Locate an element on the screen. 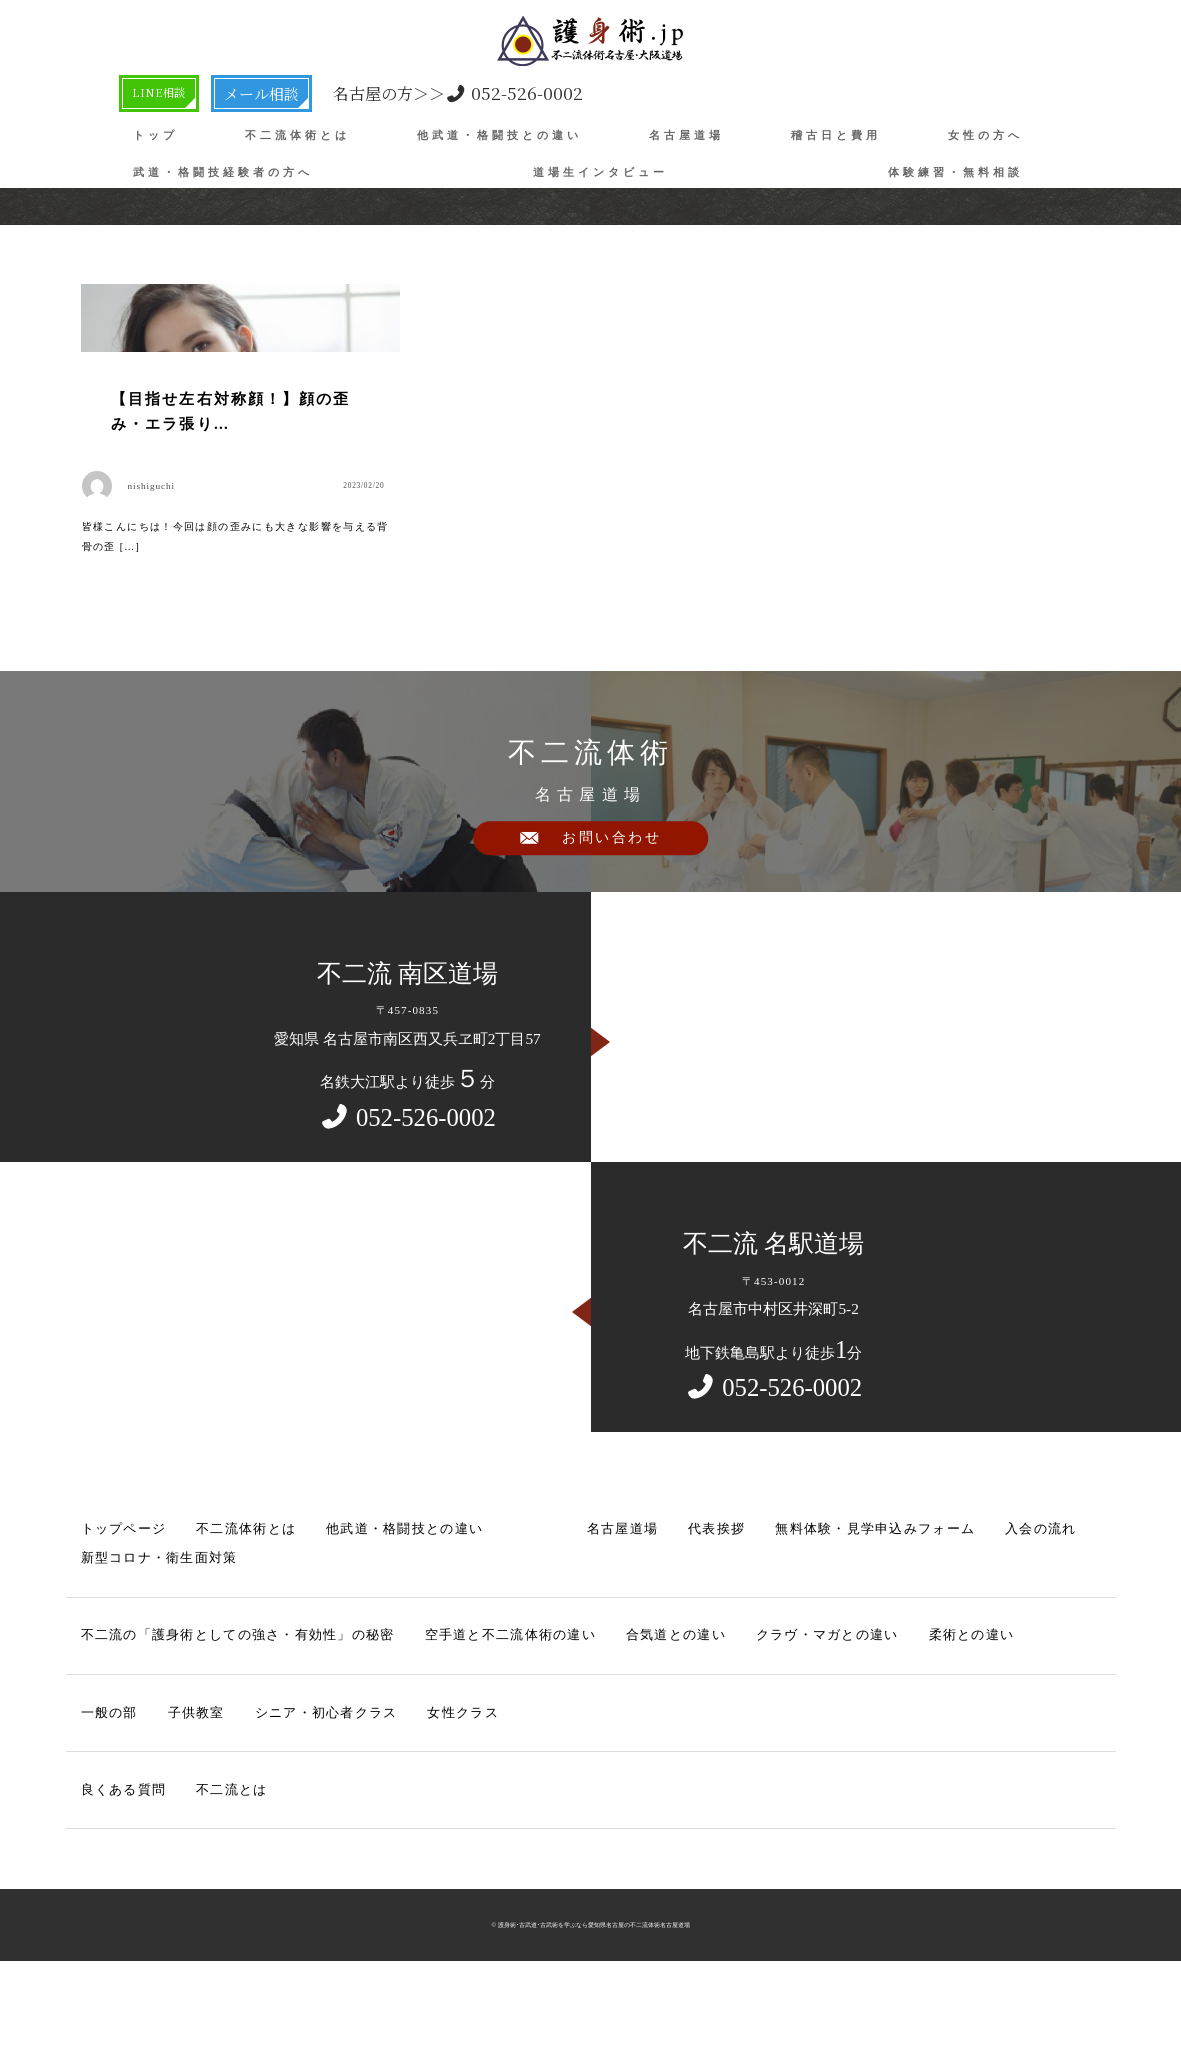  良くある質問 is located at coordinates (117, 1864).